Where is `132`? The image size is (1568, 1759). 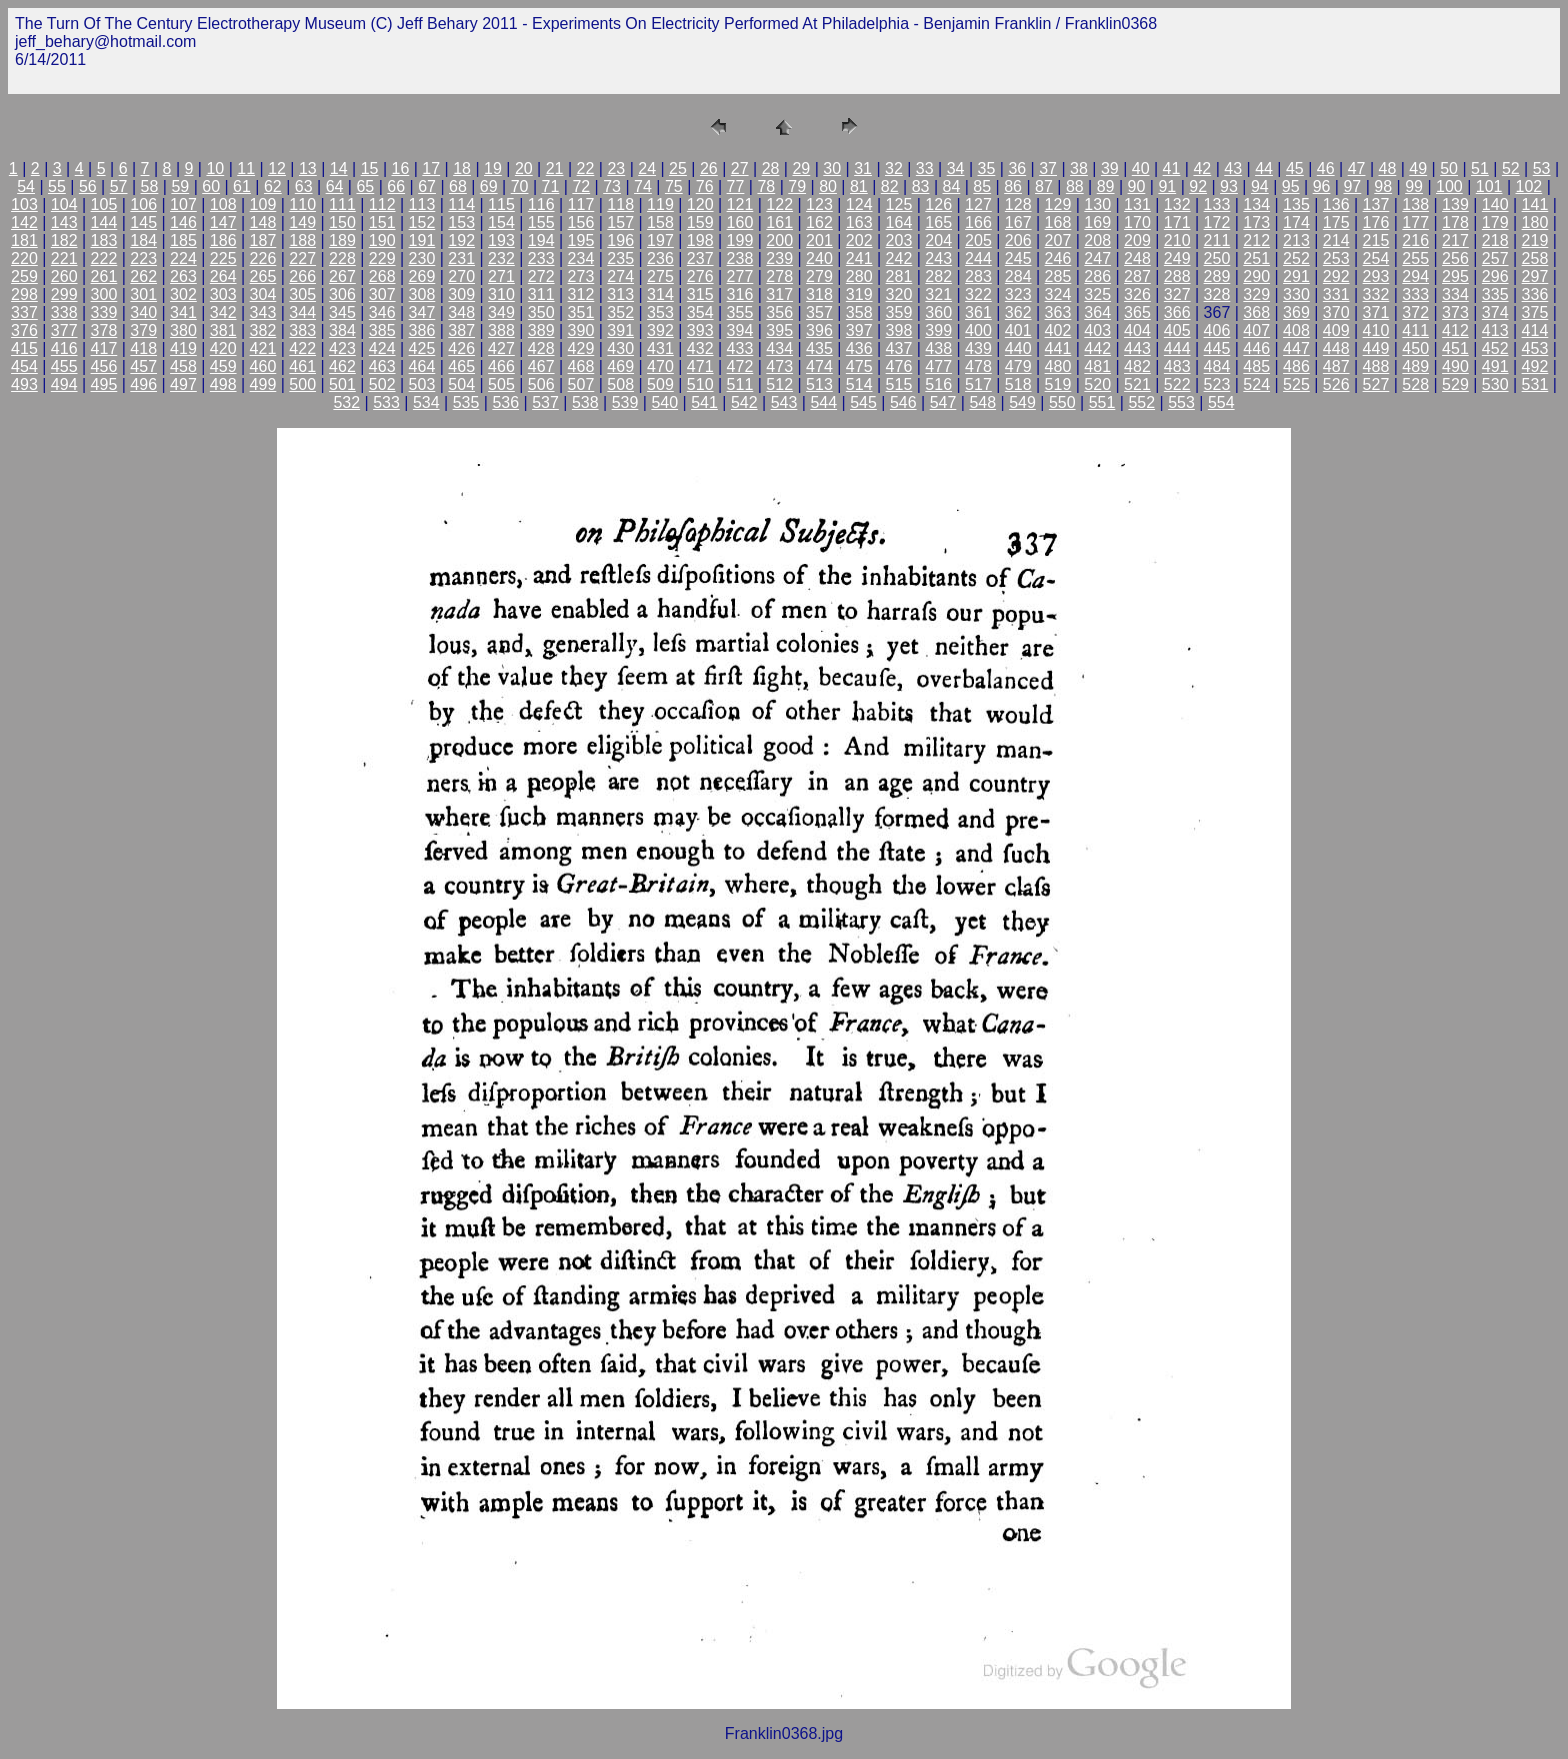
132 is located at coordinates (1177, 204).